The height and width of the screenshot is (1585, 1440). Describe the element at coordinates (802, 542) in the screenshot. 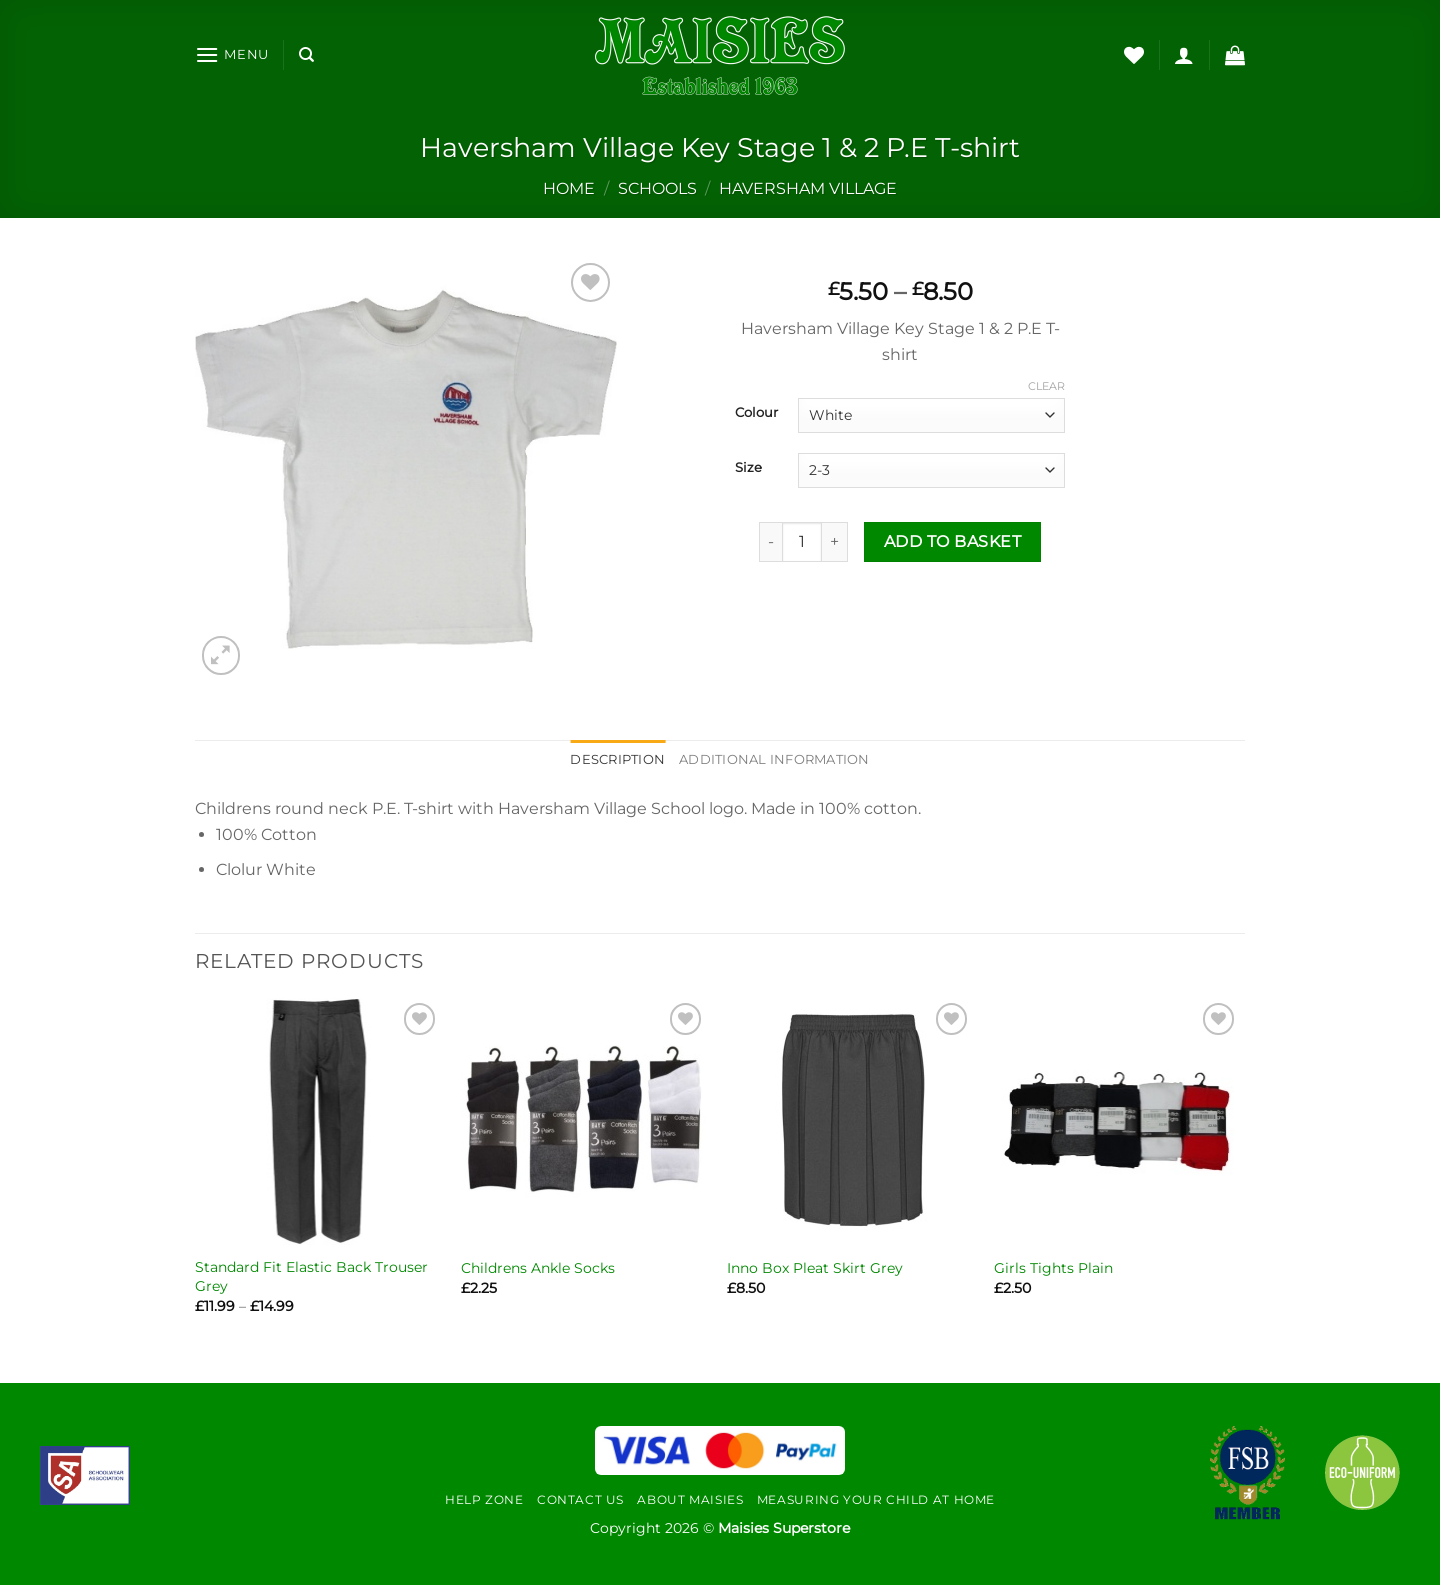

I see `[Product quantity]` at that location.